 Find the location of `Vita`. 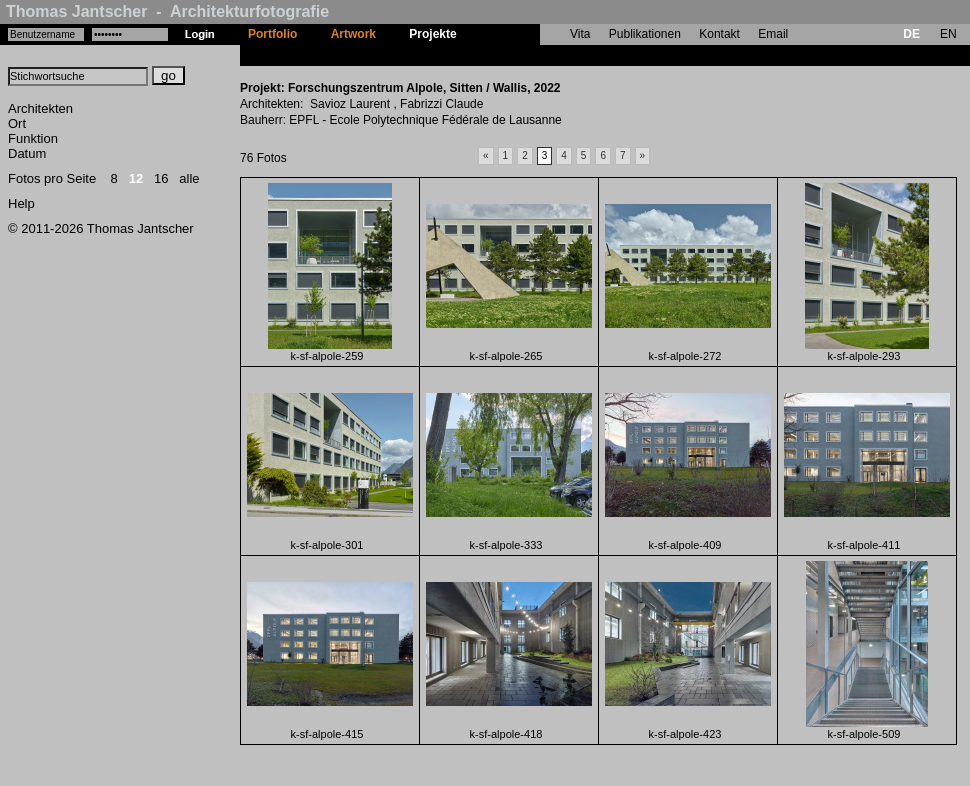

Vita is located at coordinates (580, 34).